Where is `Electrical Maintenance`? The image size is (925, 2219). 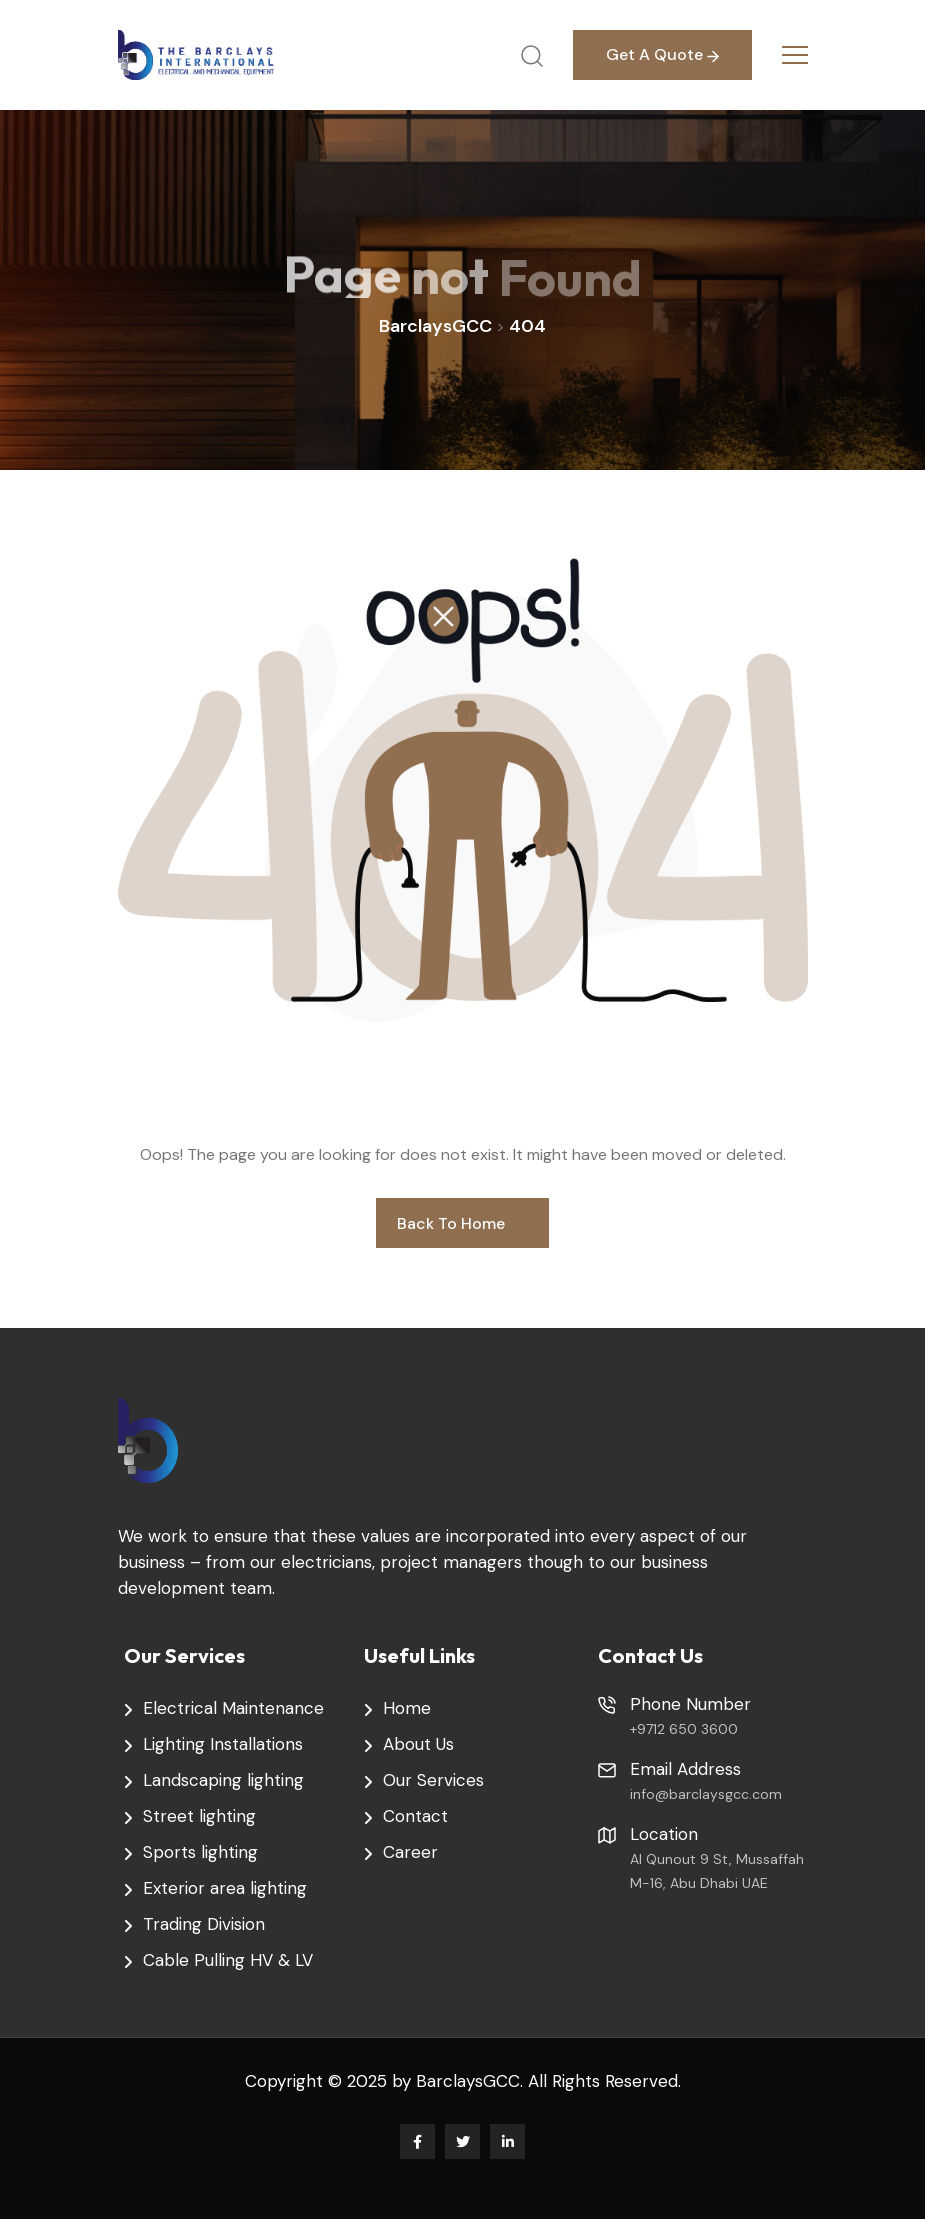
Electrical Maintenance is located at coordinates (233, 1708).